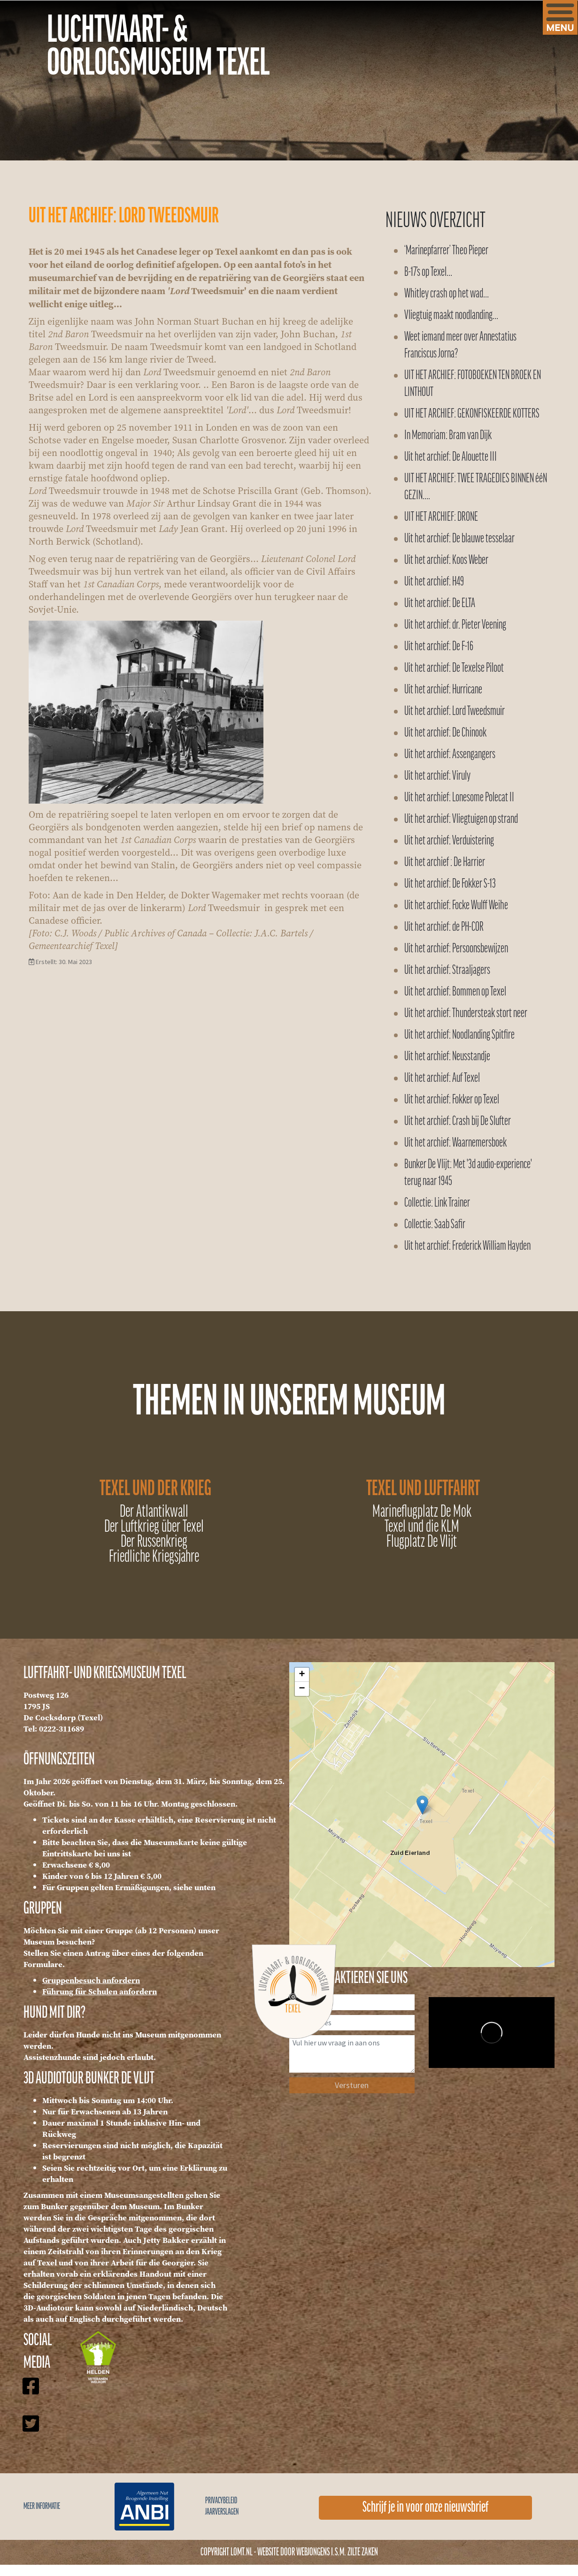  I want to click on Uit het archief: Noodlanding Spitfire, so click(459, 1035).